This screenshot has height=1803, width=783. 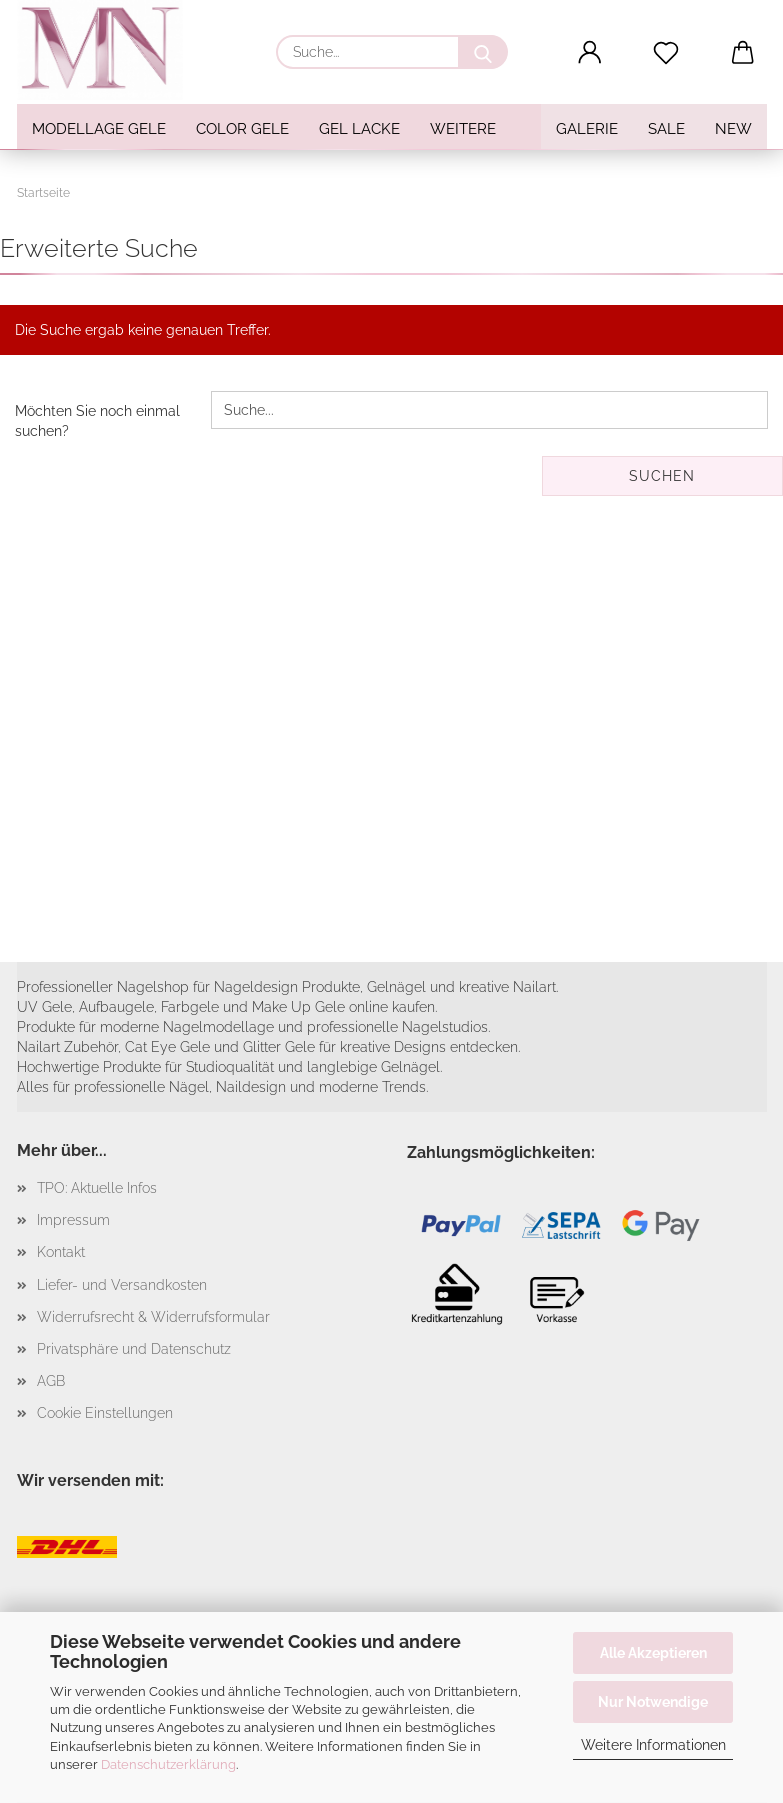 I want to click on Möchten Sie noch einmal suchen?, so click(x=97, y=421).